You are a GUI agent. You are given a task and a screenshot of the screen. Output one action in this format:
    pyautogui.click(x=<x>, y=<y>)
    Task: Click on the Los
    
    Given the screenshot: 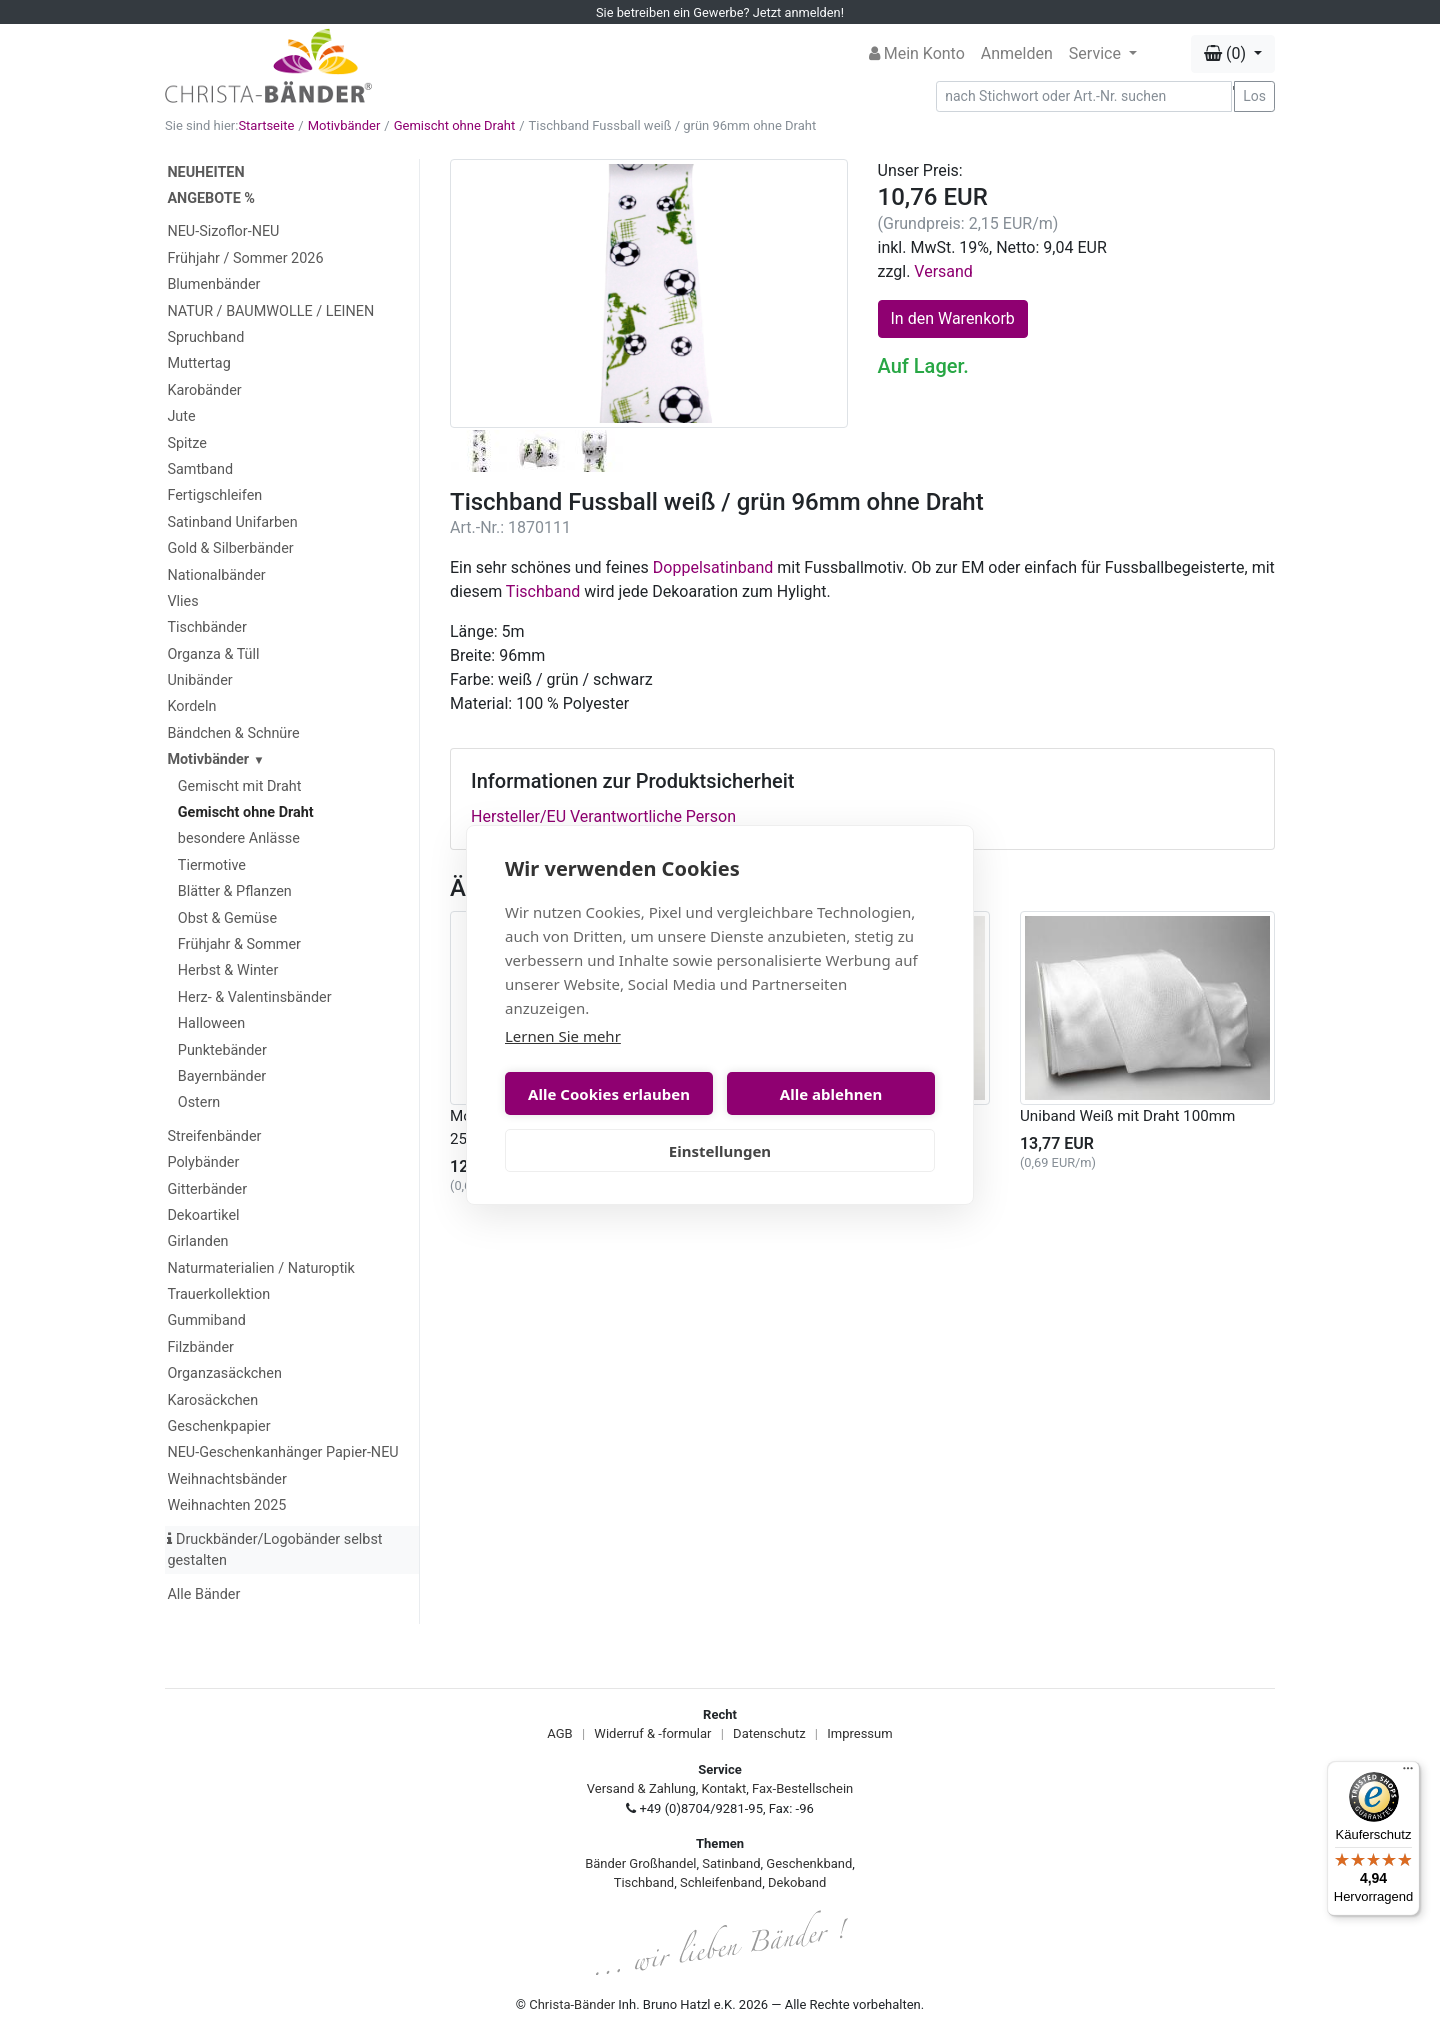 What is the action you would take?
    pyautogui.click(x=1254, y=96)
    